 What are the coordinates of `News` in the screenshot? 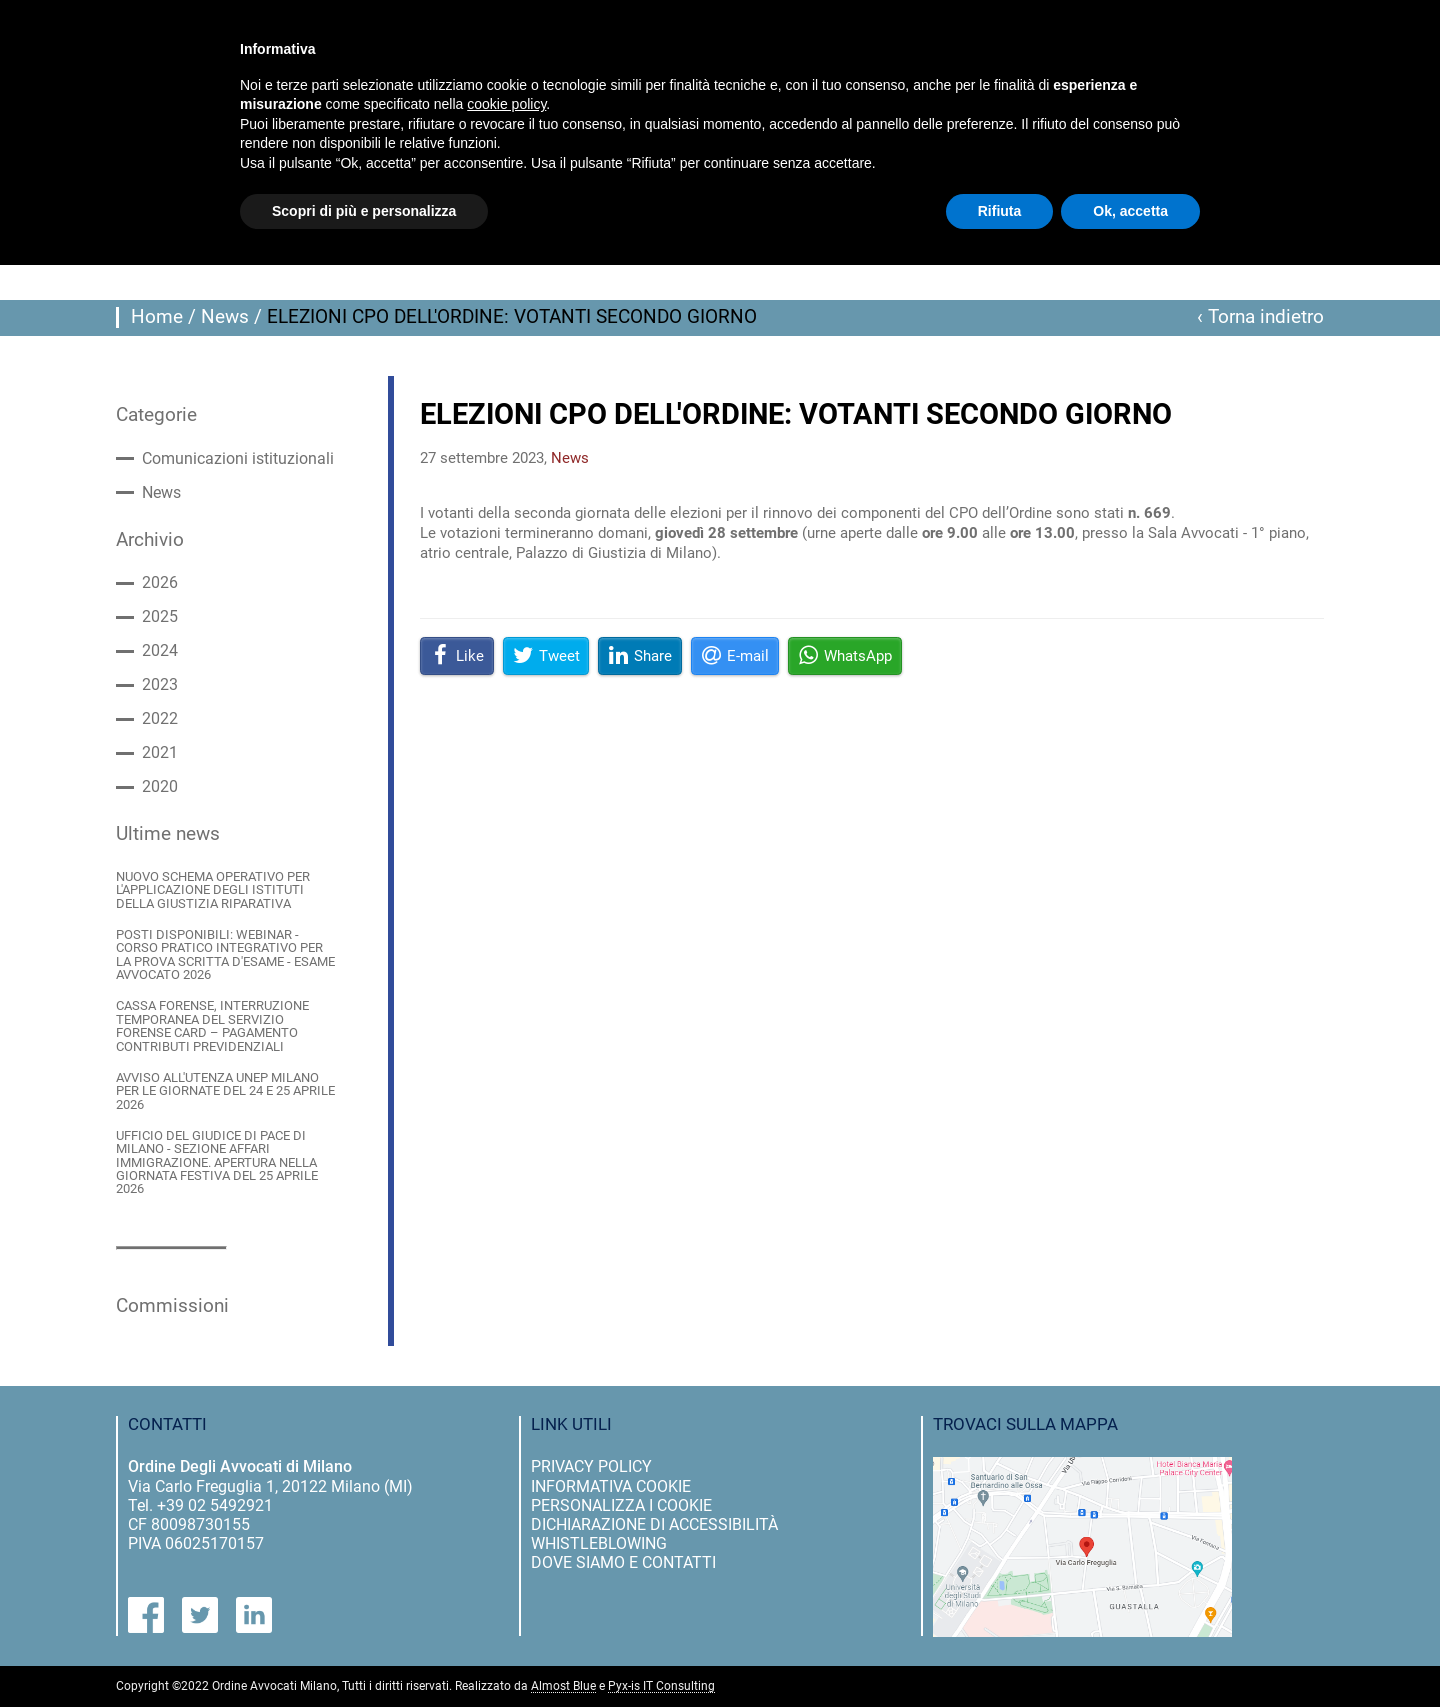 It's located at (225, 317).